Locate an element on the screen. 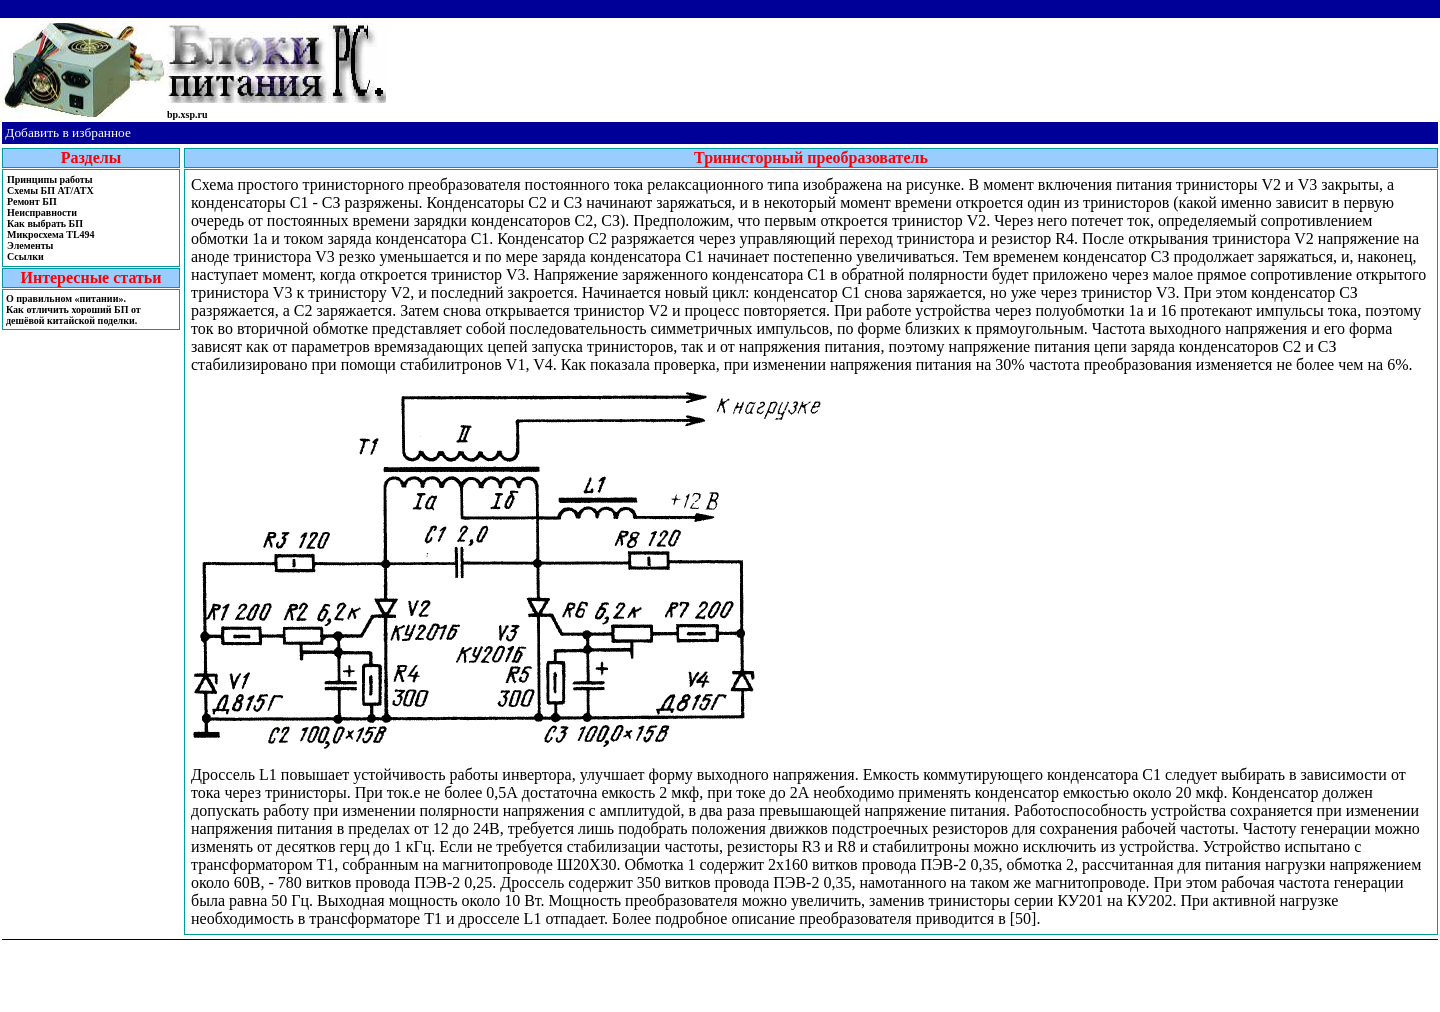 This screenshot has height=1012, width=1440. Микросхема TL494 is located at coordinates (51, 234).